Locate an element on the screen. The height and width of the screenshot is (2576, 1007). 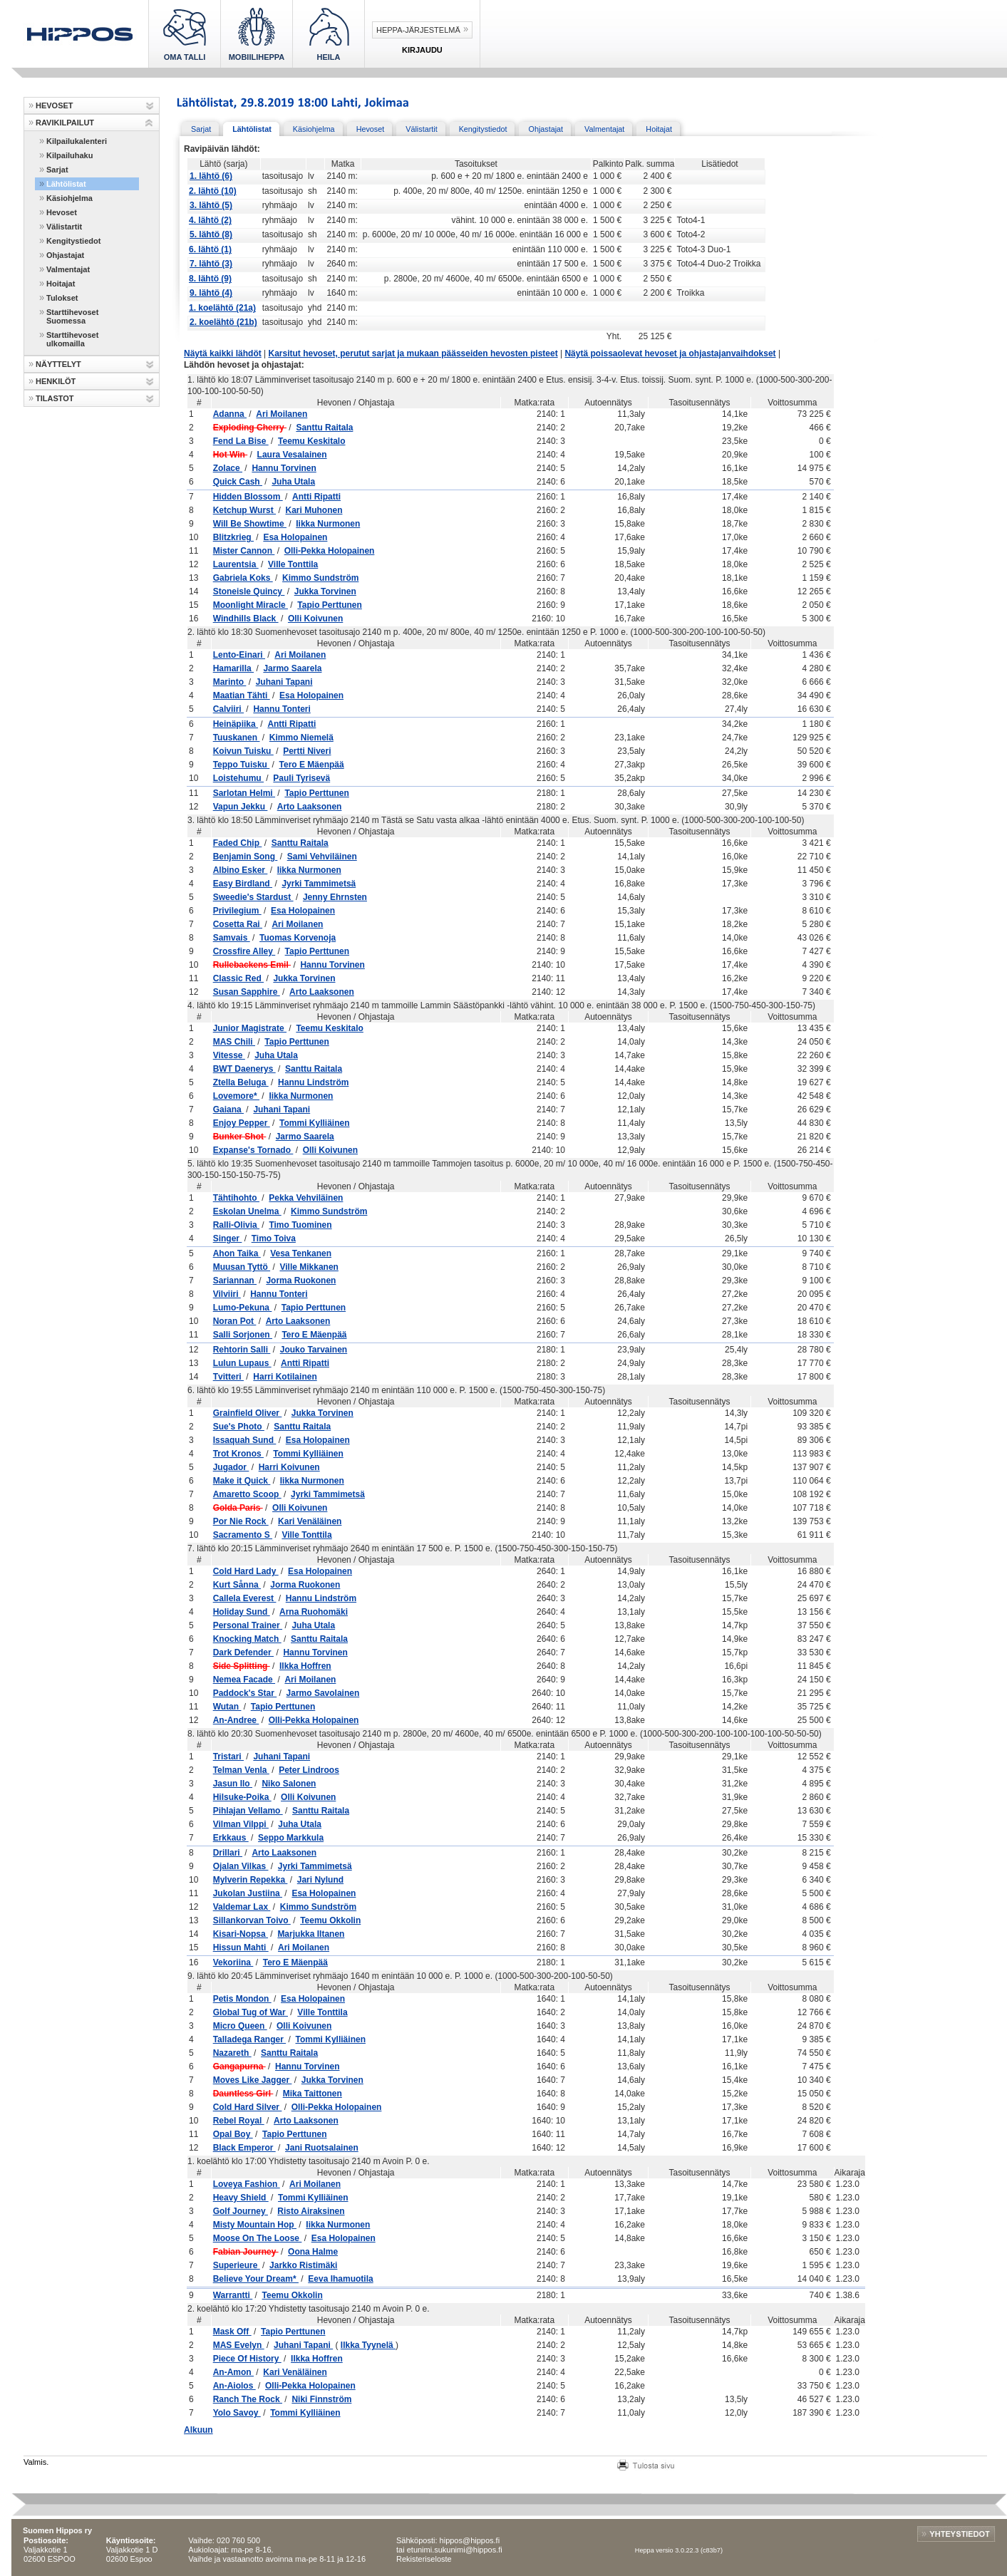
Samvais is located at coordinates (231, 938).